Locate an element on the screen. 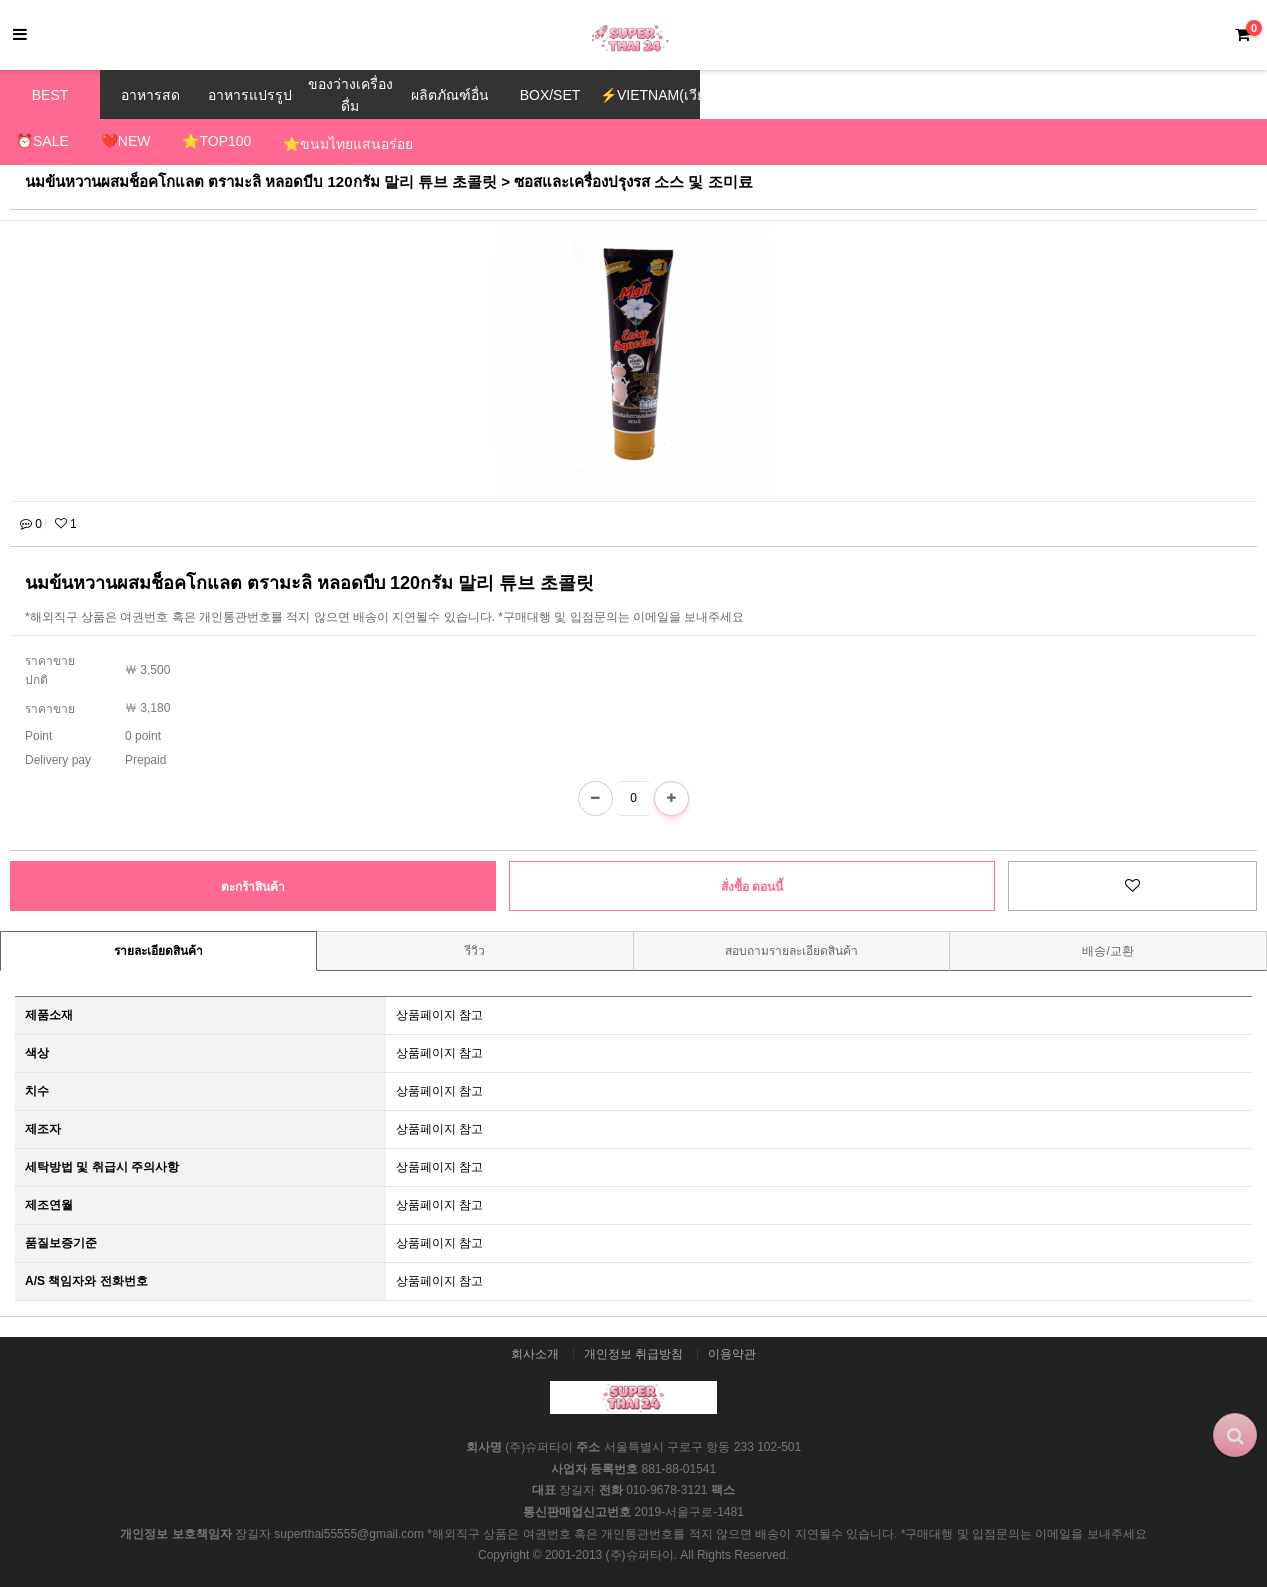  이용약관 is located at coordinates (732, 1354).